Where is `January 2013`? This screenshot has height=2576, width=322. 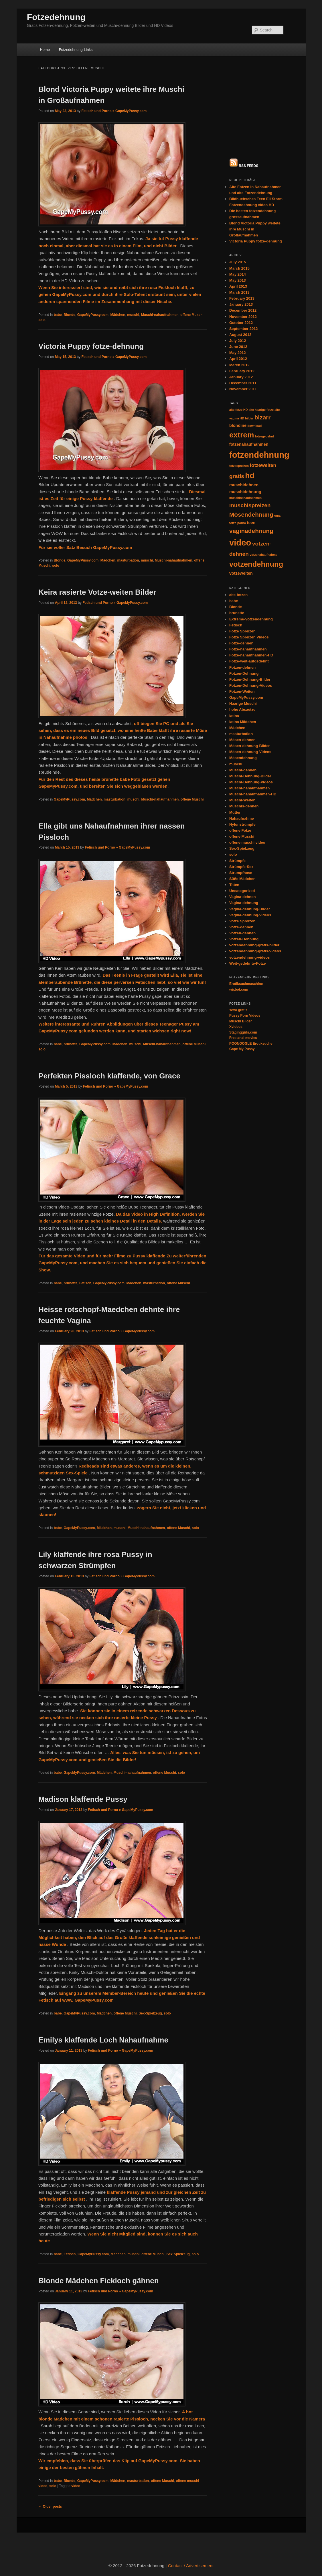 January 2013 is located at coordinates (241, 211).